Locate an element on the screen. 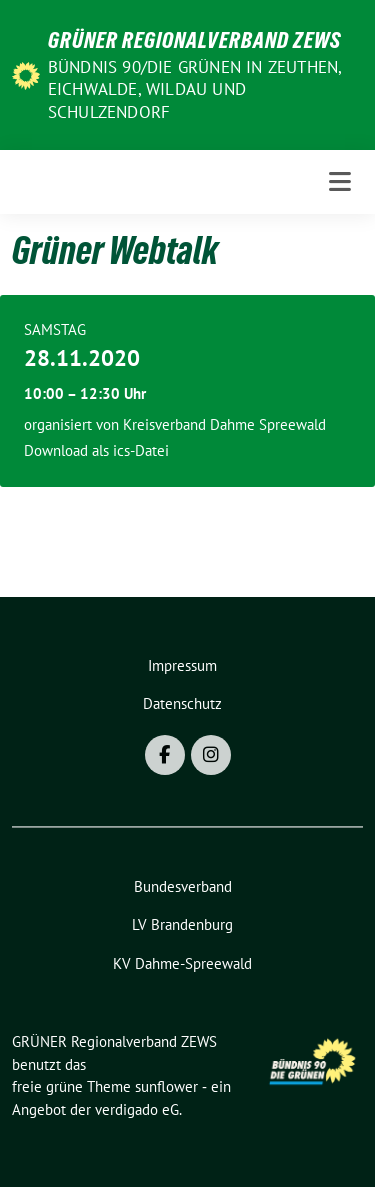  GRÜNER Regionalverband ZEWS is located at coordinates (194, 40).